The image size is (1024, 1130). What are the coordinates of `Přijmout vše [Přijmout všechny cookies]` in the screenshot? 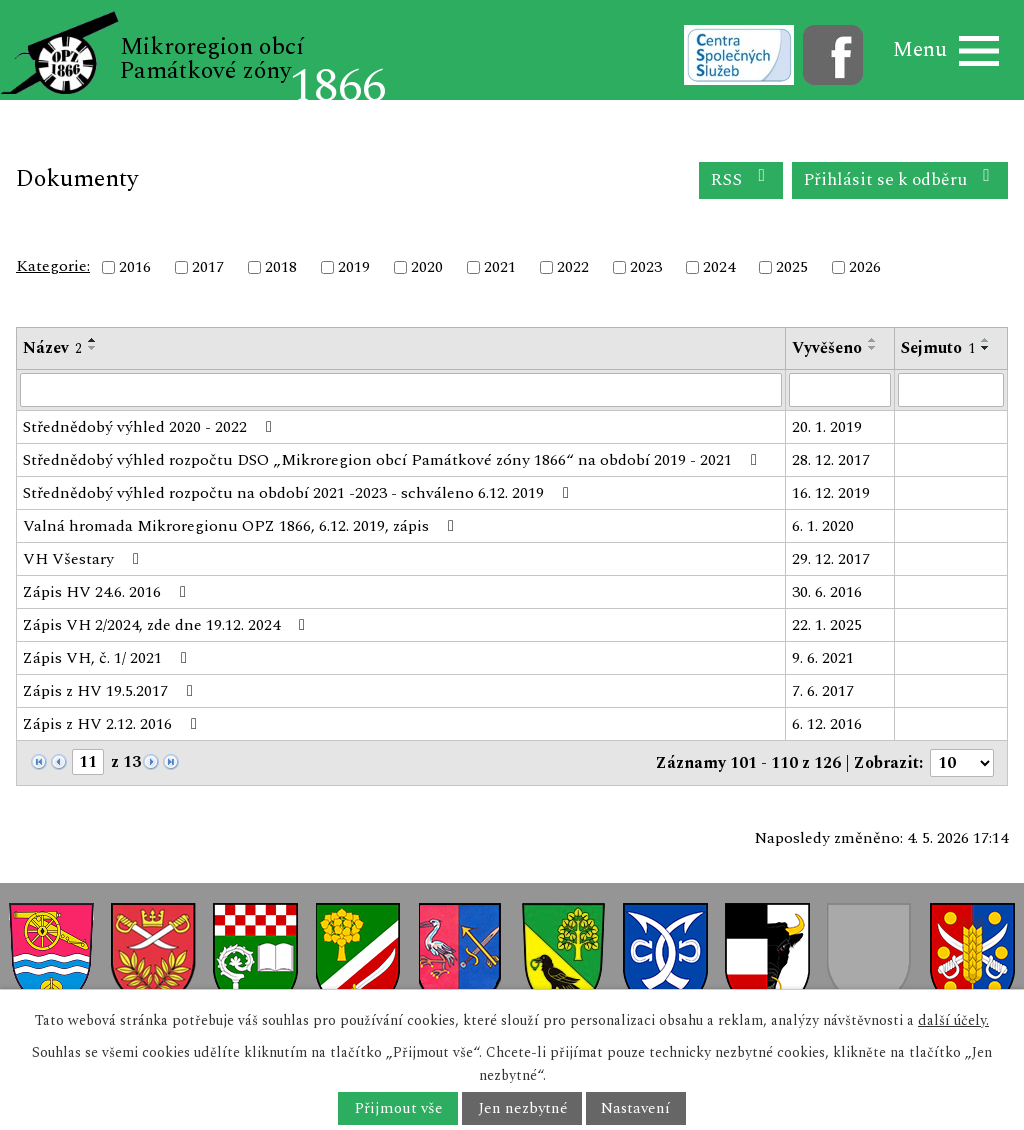 It's located at (398, 1108).